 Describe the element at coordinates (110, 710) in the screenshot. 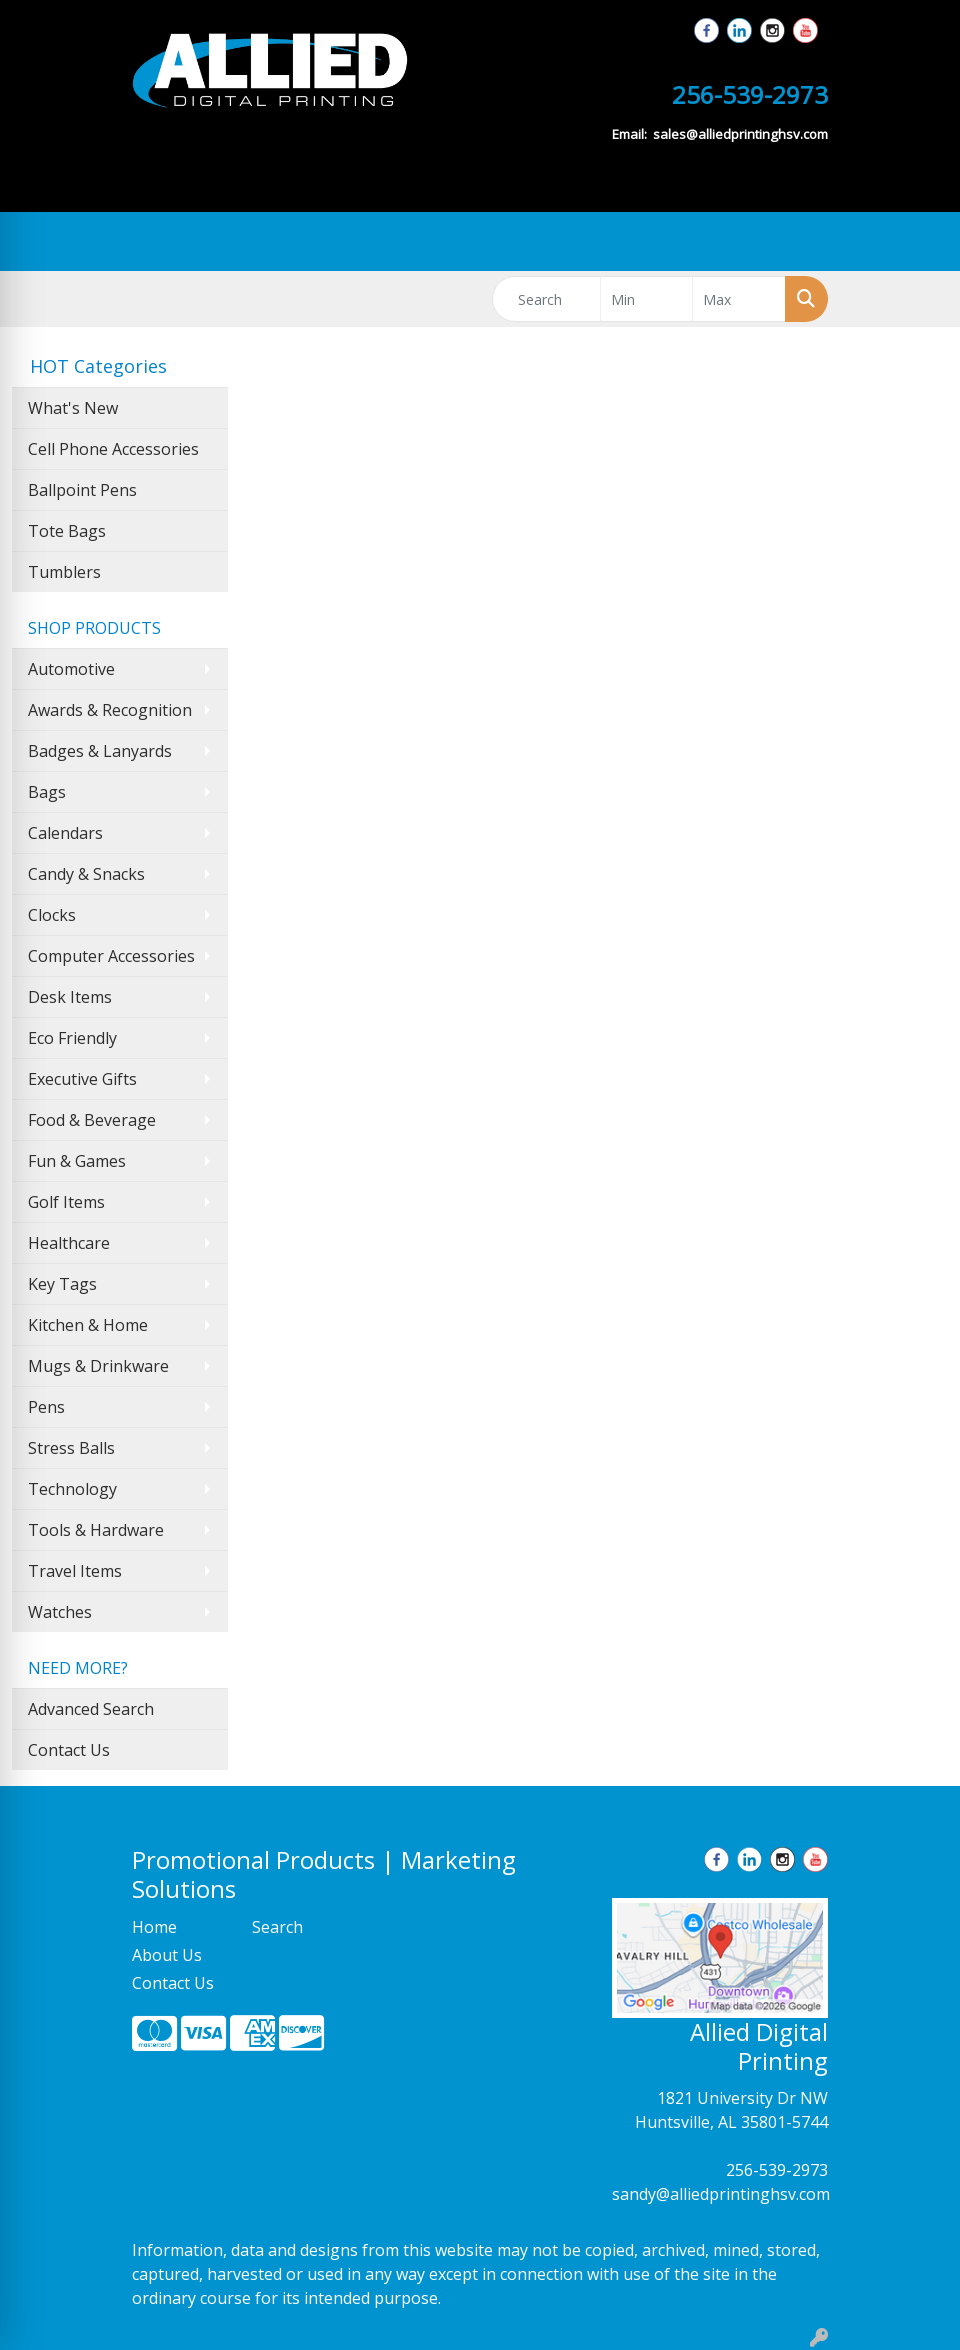

I see `Awards & Recognition` at that location.